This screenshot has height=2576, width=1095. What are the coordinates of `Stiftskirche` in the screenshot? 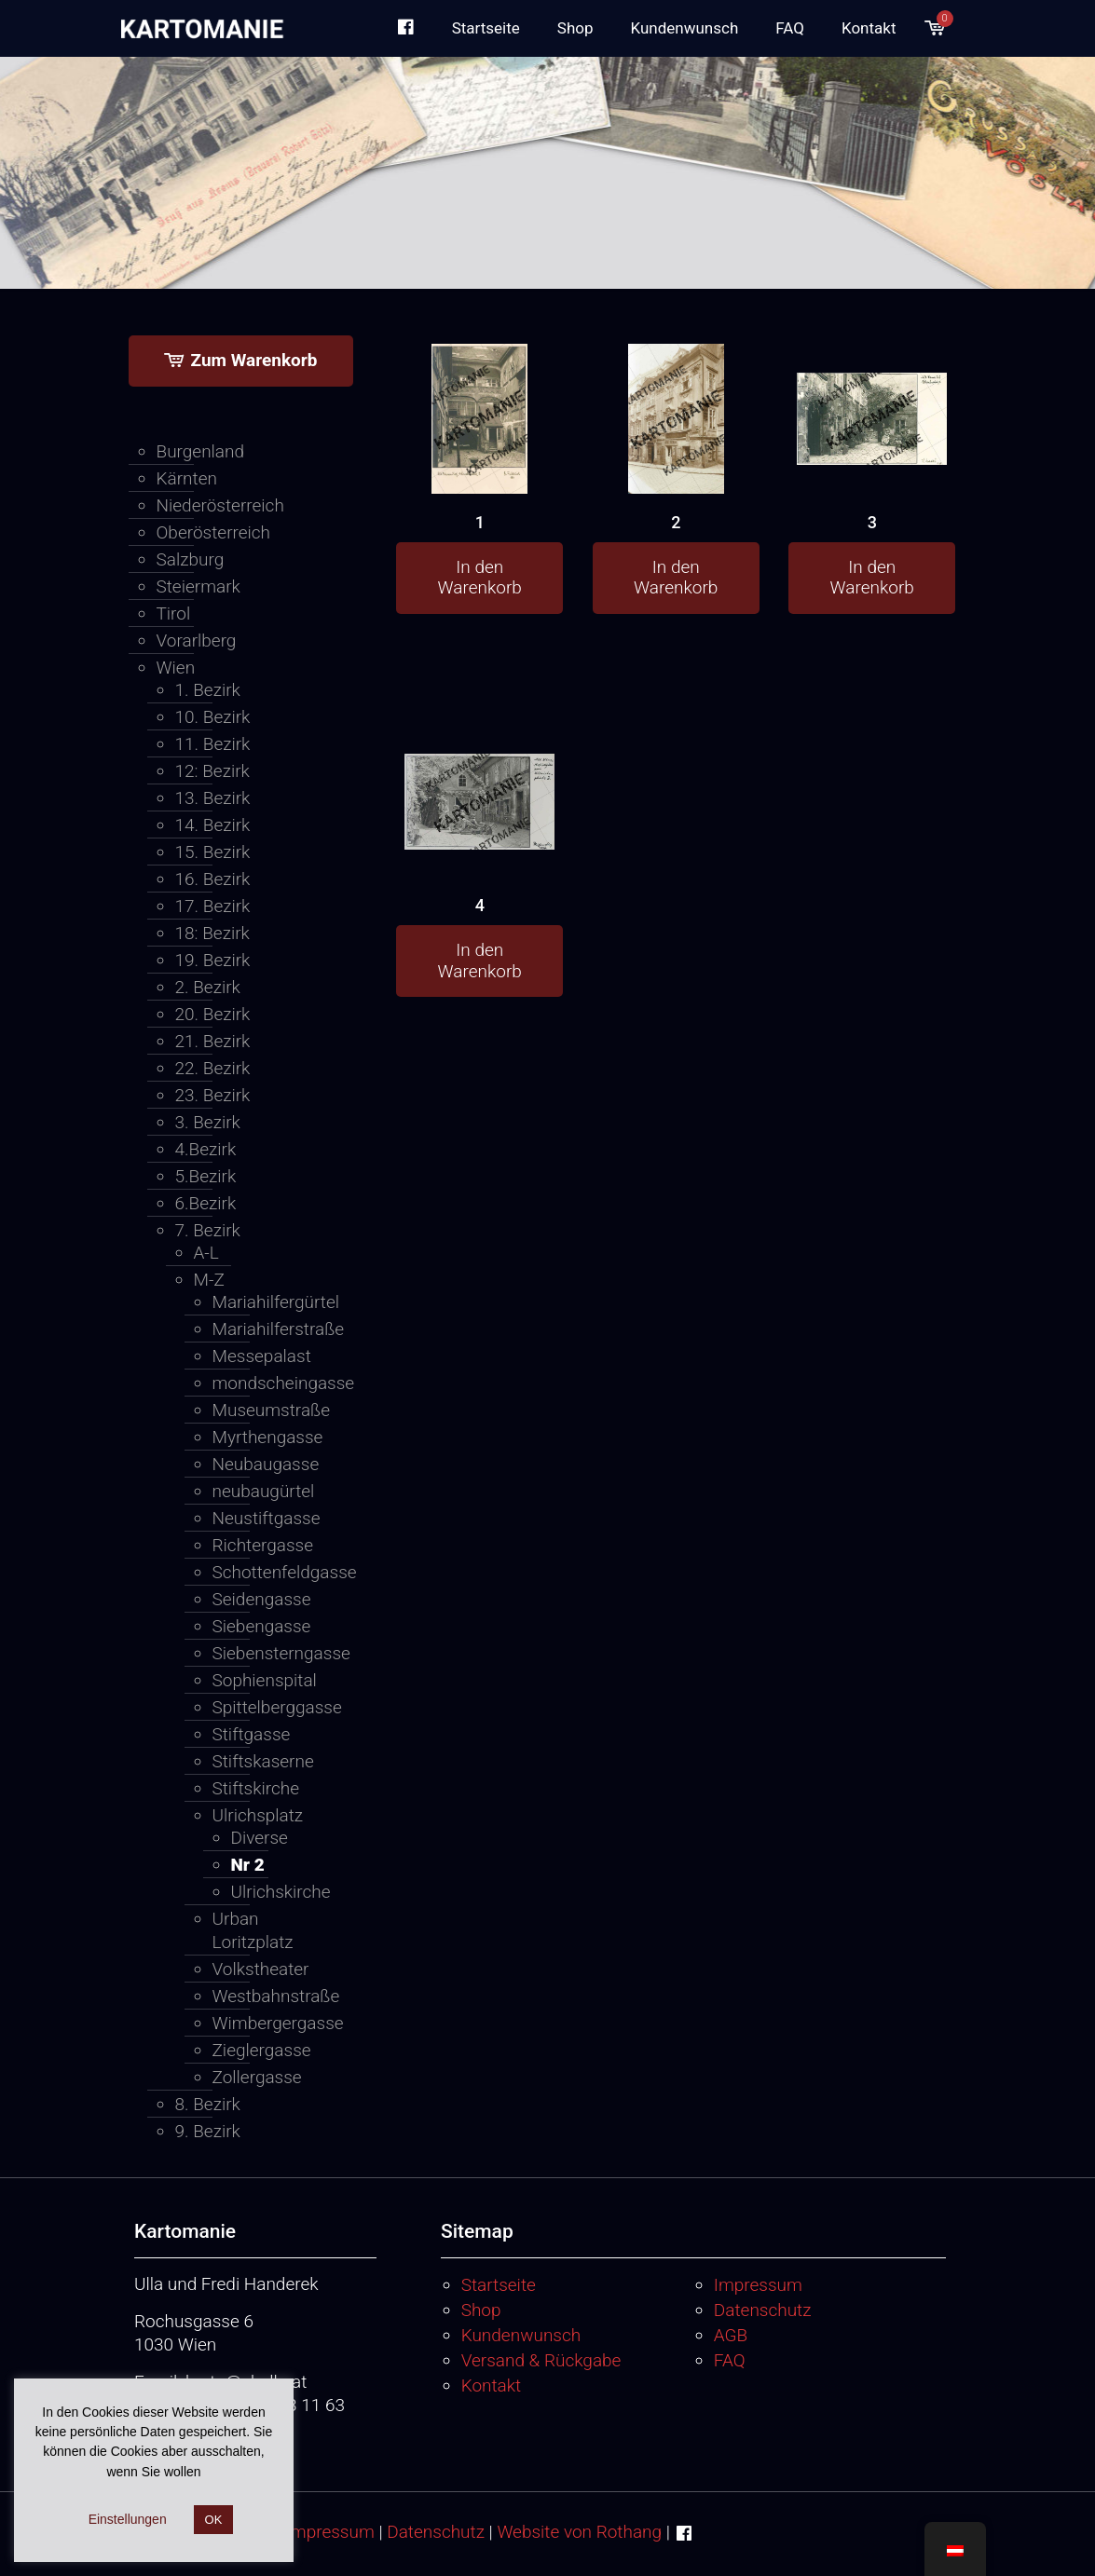 It's located at (256, 1788).